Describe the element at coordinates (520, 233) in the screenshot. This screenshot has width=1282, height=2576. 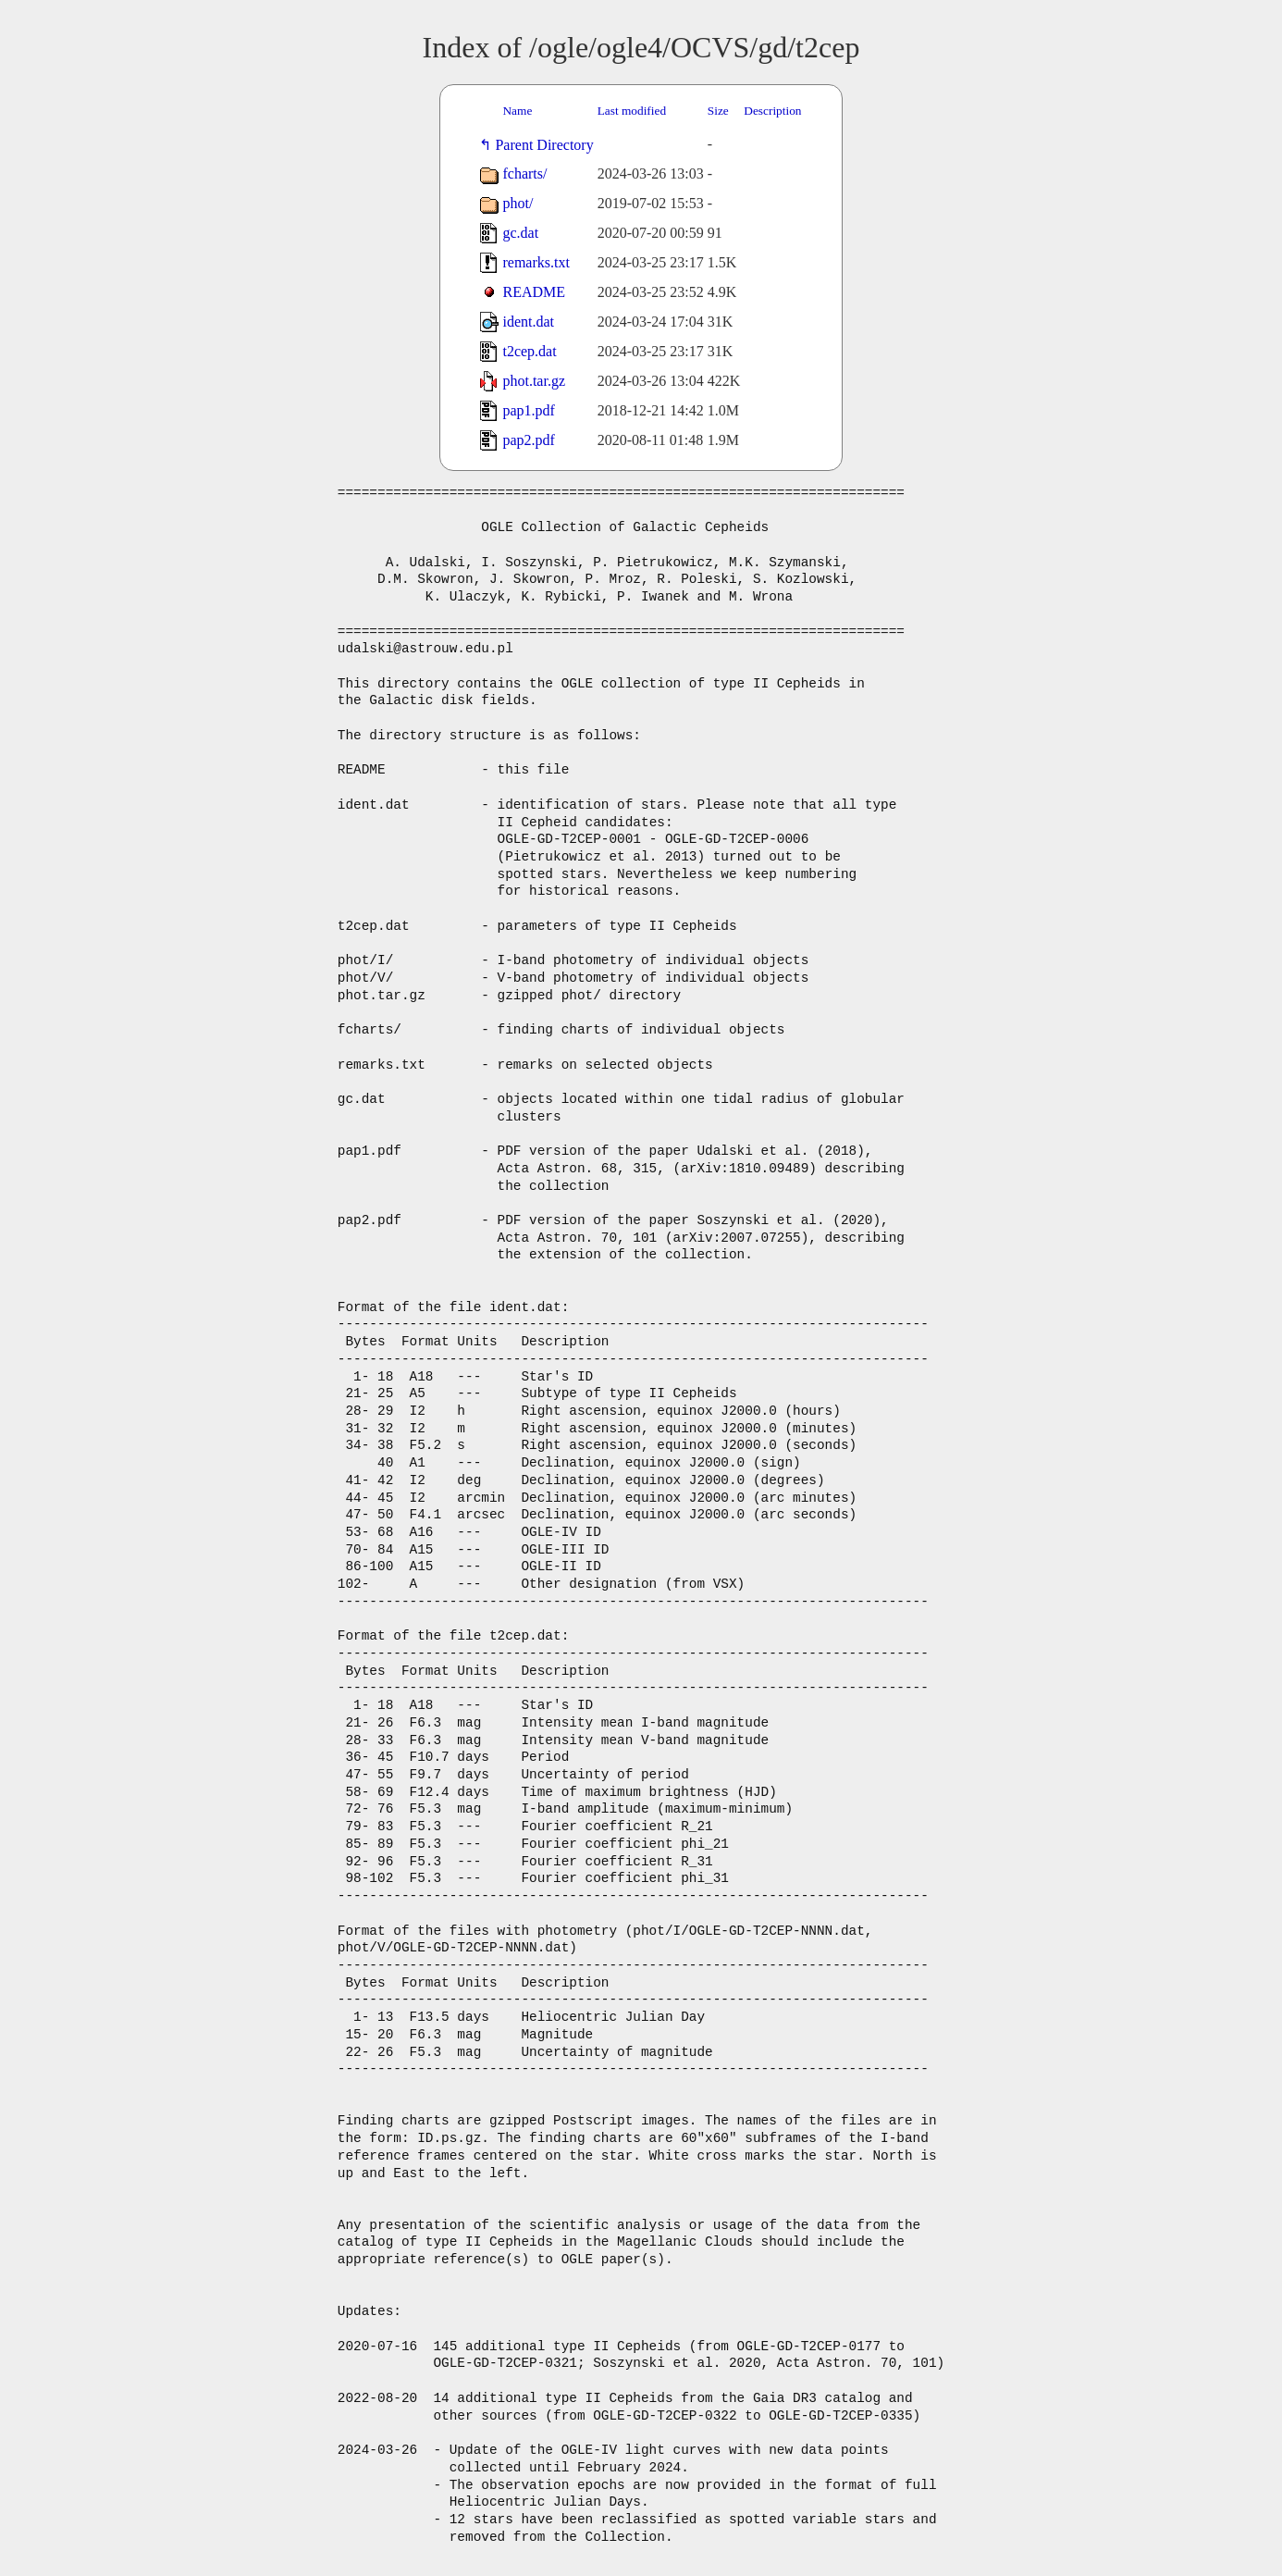
I see `gc.dat` at that location.